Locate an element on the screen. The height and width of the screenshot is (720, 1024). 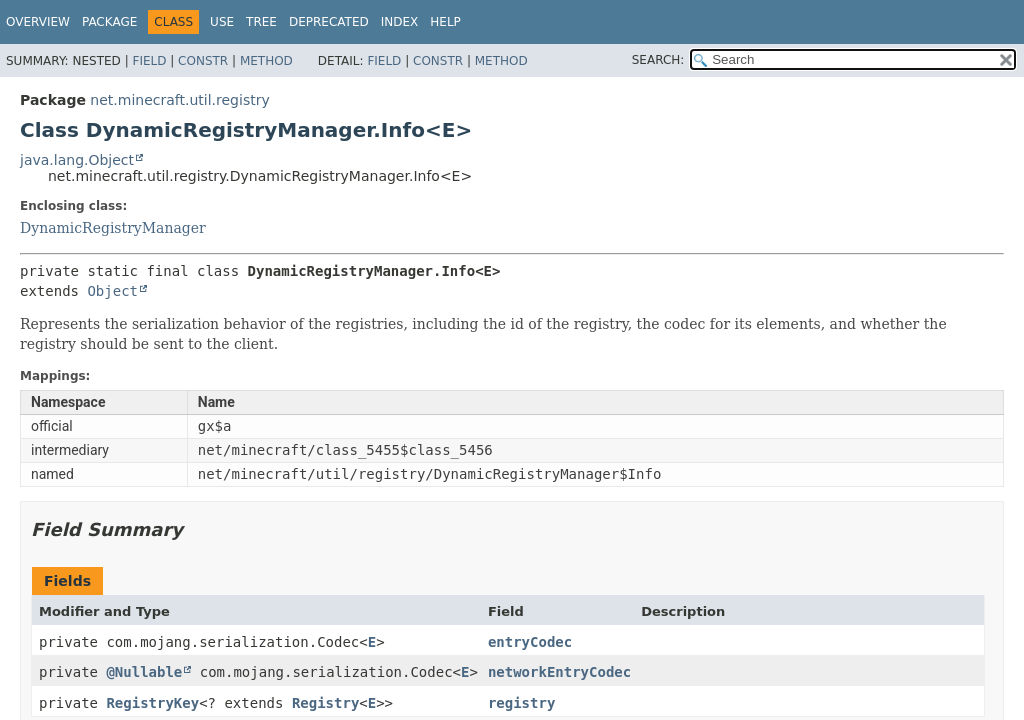
RegistryKey is located at coordinates (152, 703).